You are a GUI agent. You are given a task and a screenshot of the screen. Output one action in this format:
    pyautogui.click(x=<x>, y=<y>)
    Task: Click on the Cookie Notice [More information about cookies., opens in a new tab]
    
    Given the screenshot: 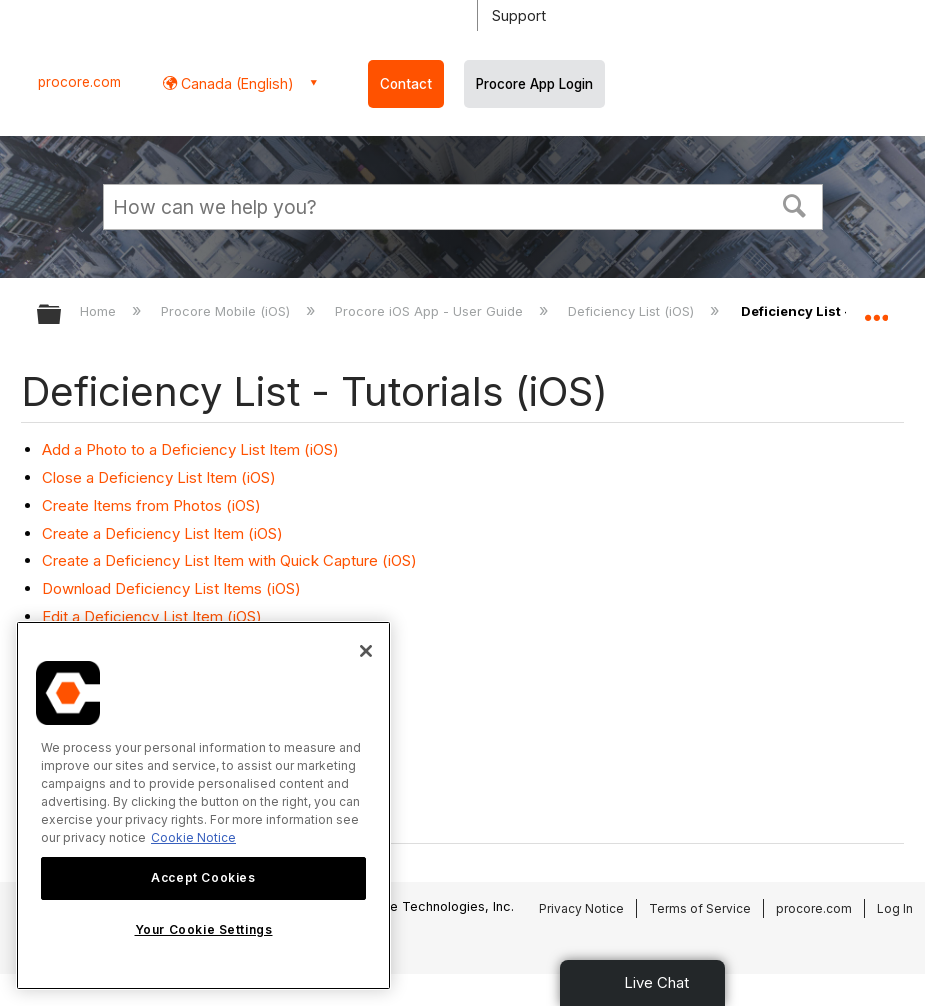 What is the action you would take?
    pyautogui.click(x=193, y=837)
    